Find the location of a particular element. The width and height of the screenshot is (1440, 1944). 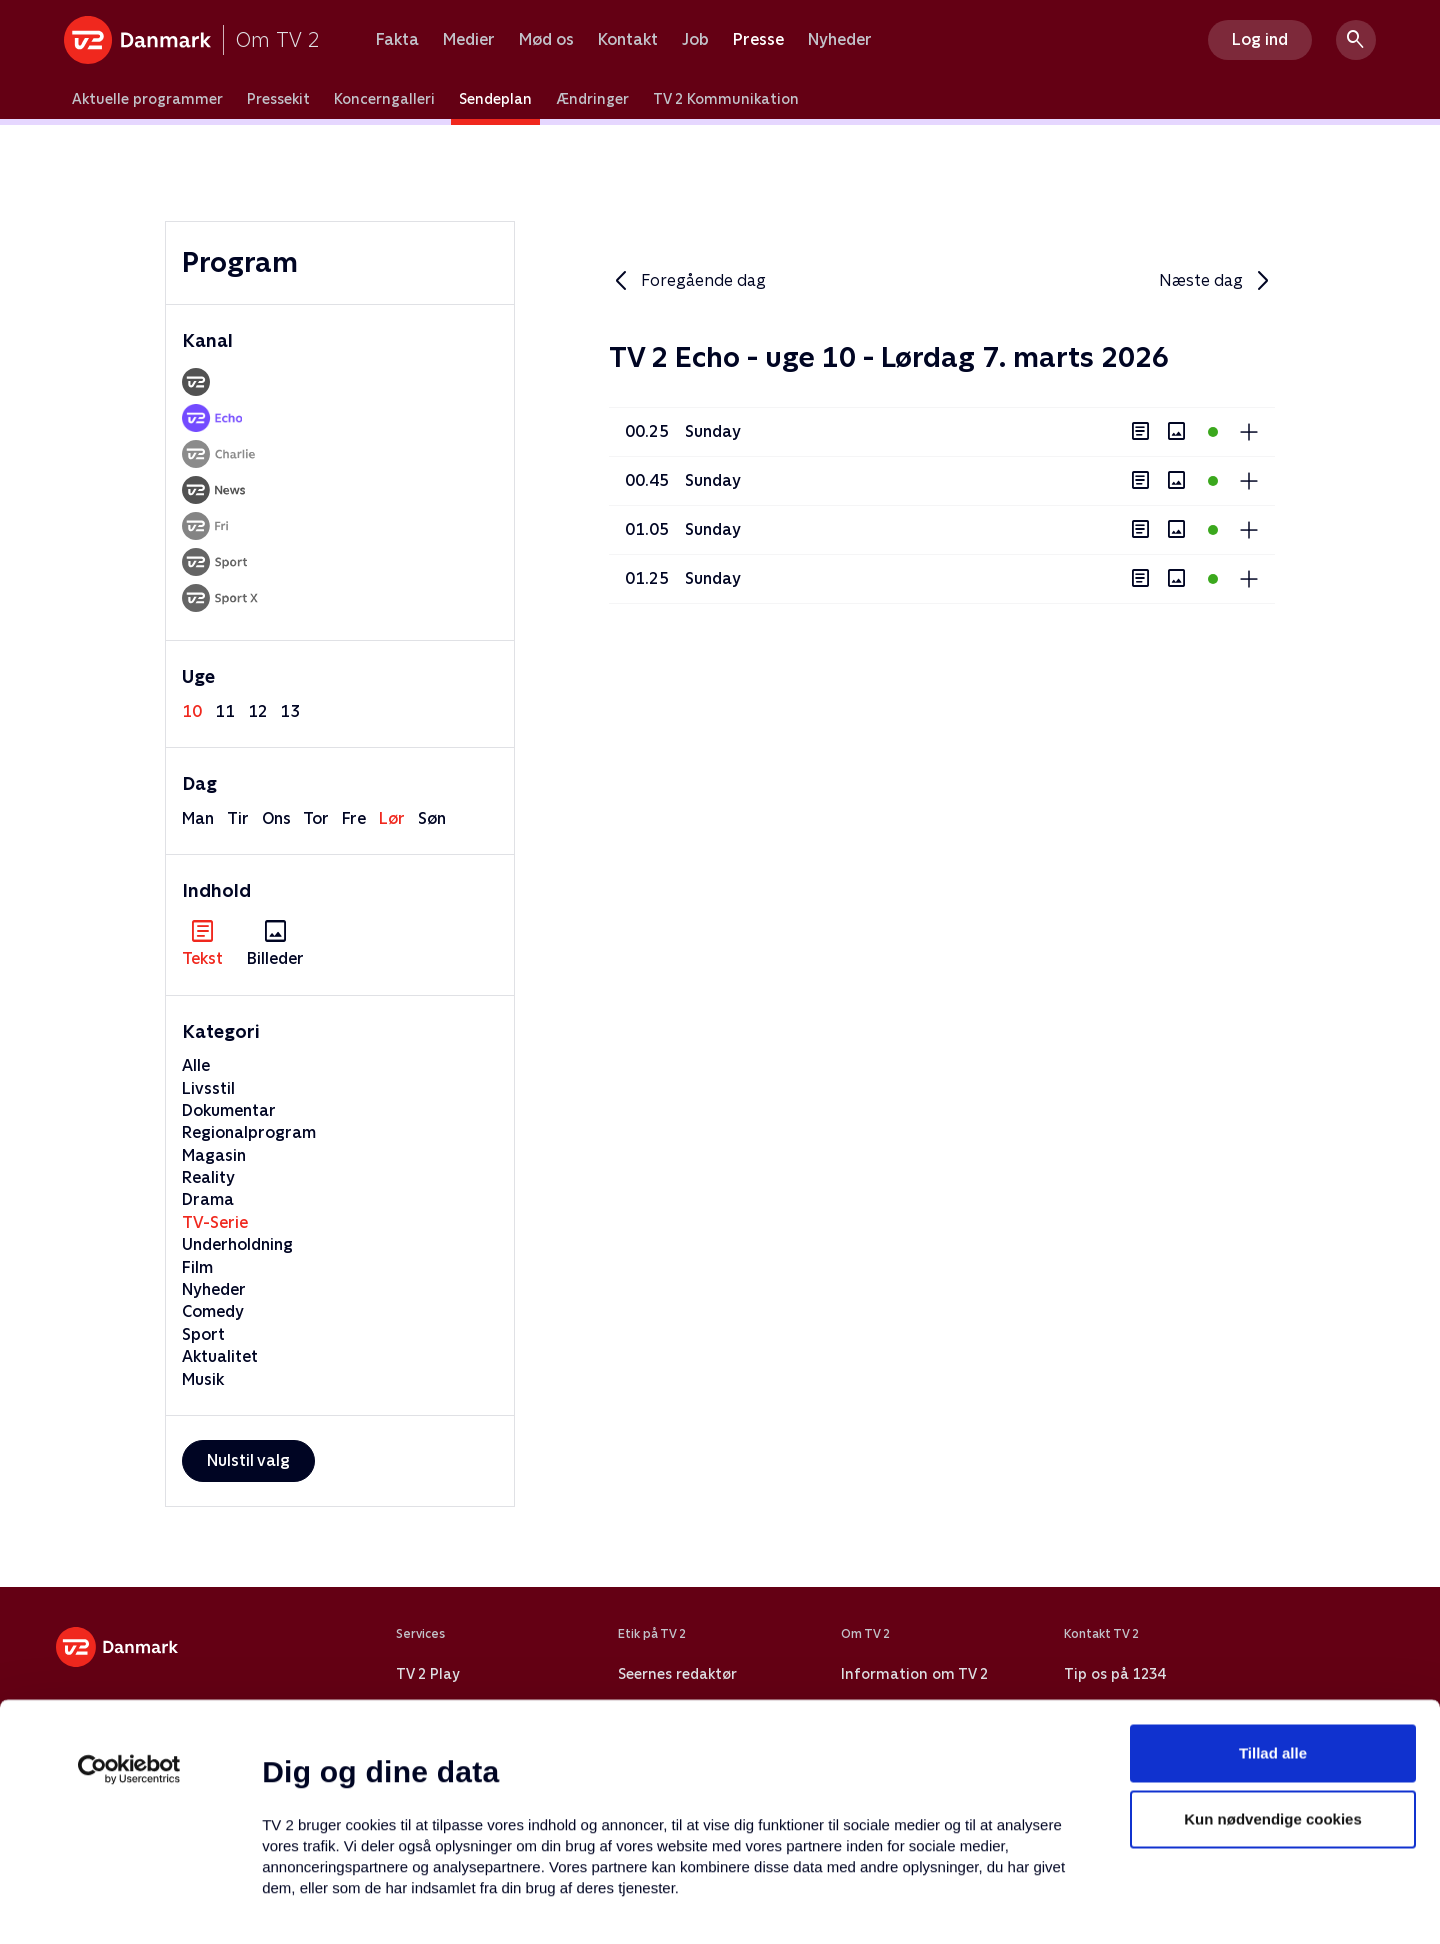

tor is located at coordinates (316, 818).